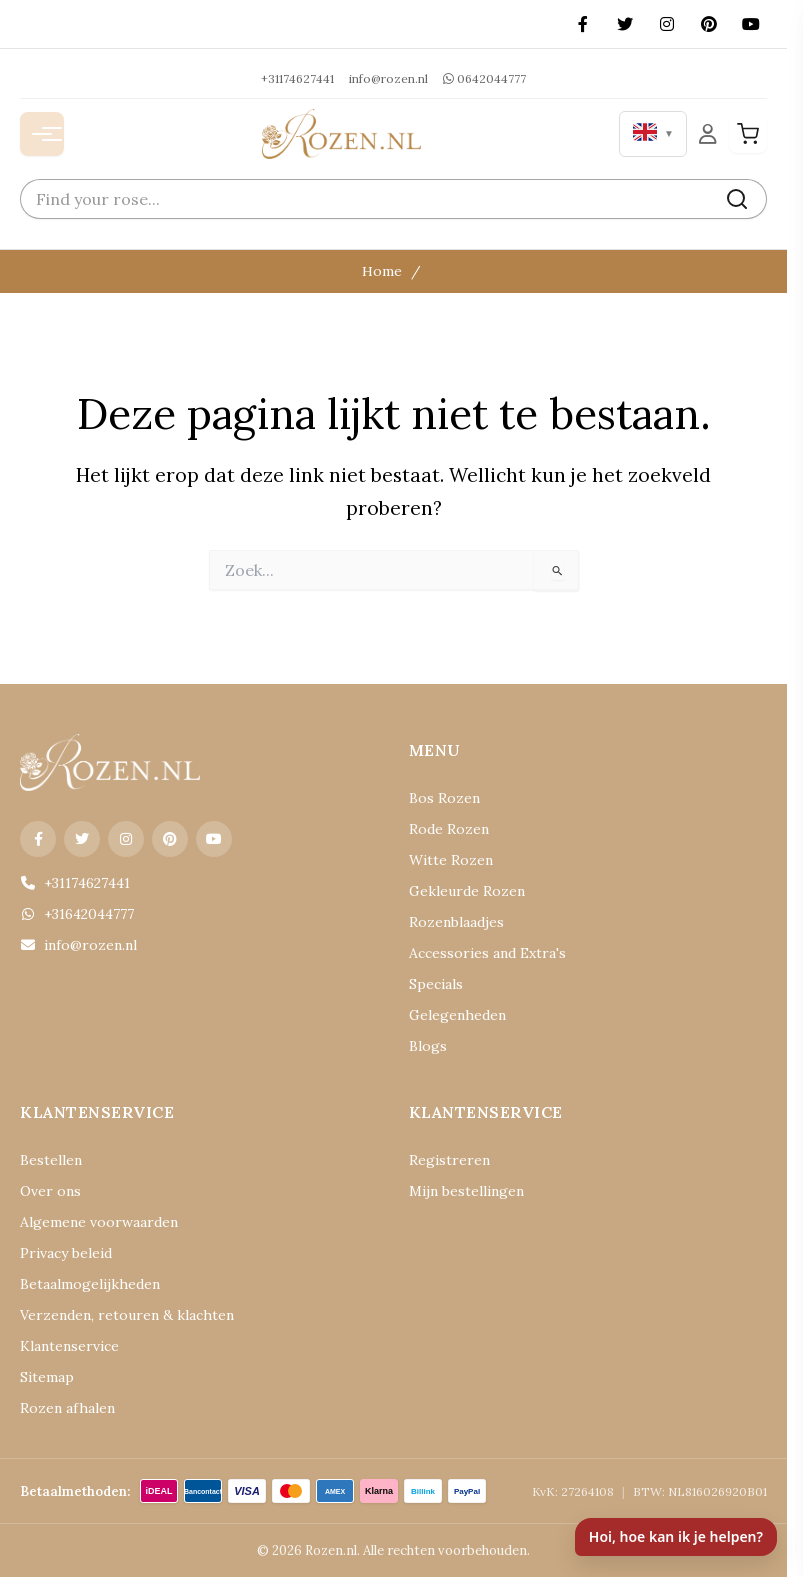 This screenshot has height=1577, width=803. I want to click on Rozenblaadjes, so click(456, 922).